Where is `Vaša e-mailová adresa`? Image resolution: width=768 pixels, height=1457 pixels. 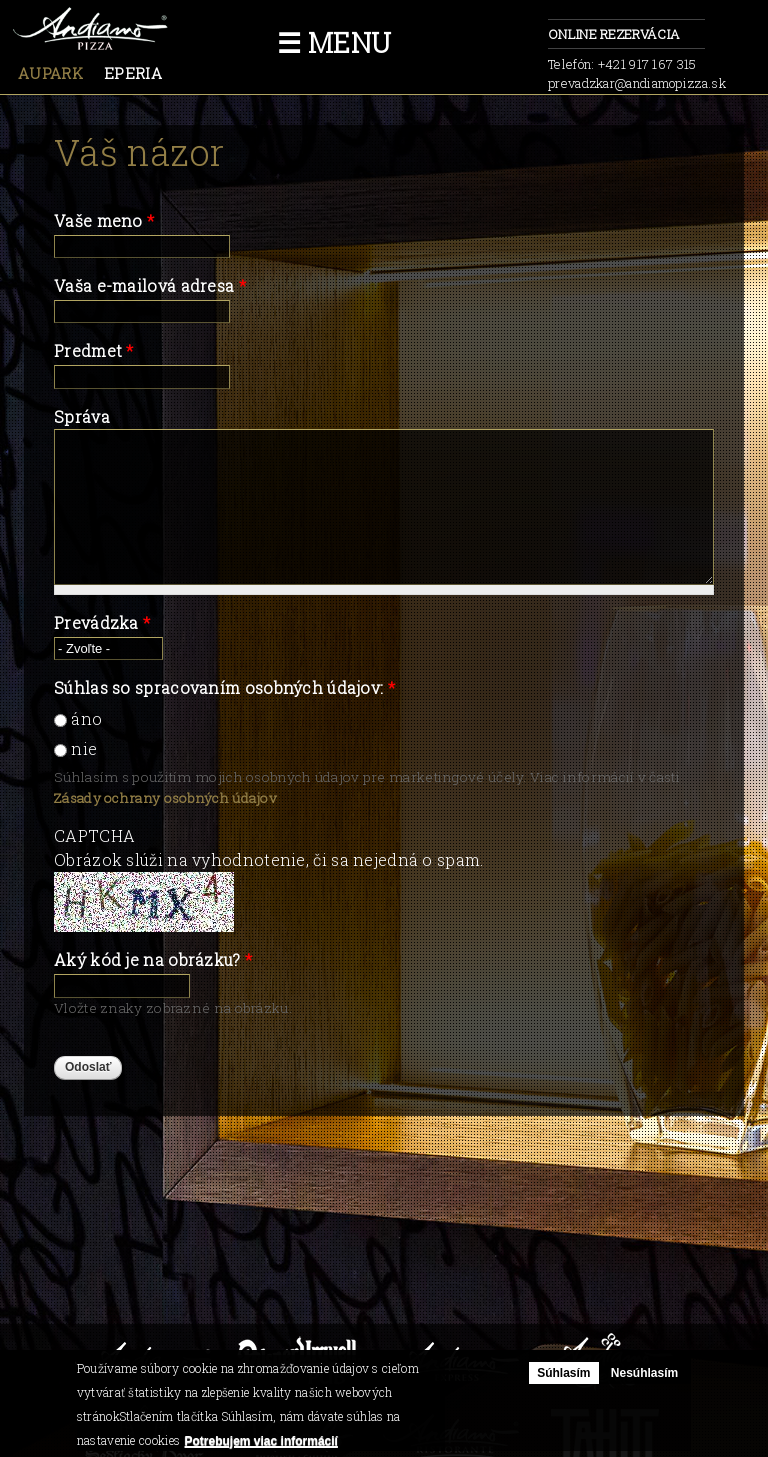 Vaša e-mailová adresa is located at coordinates (150, 285).